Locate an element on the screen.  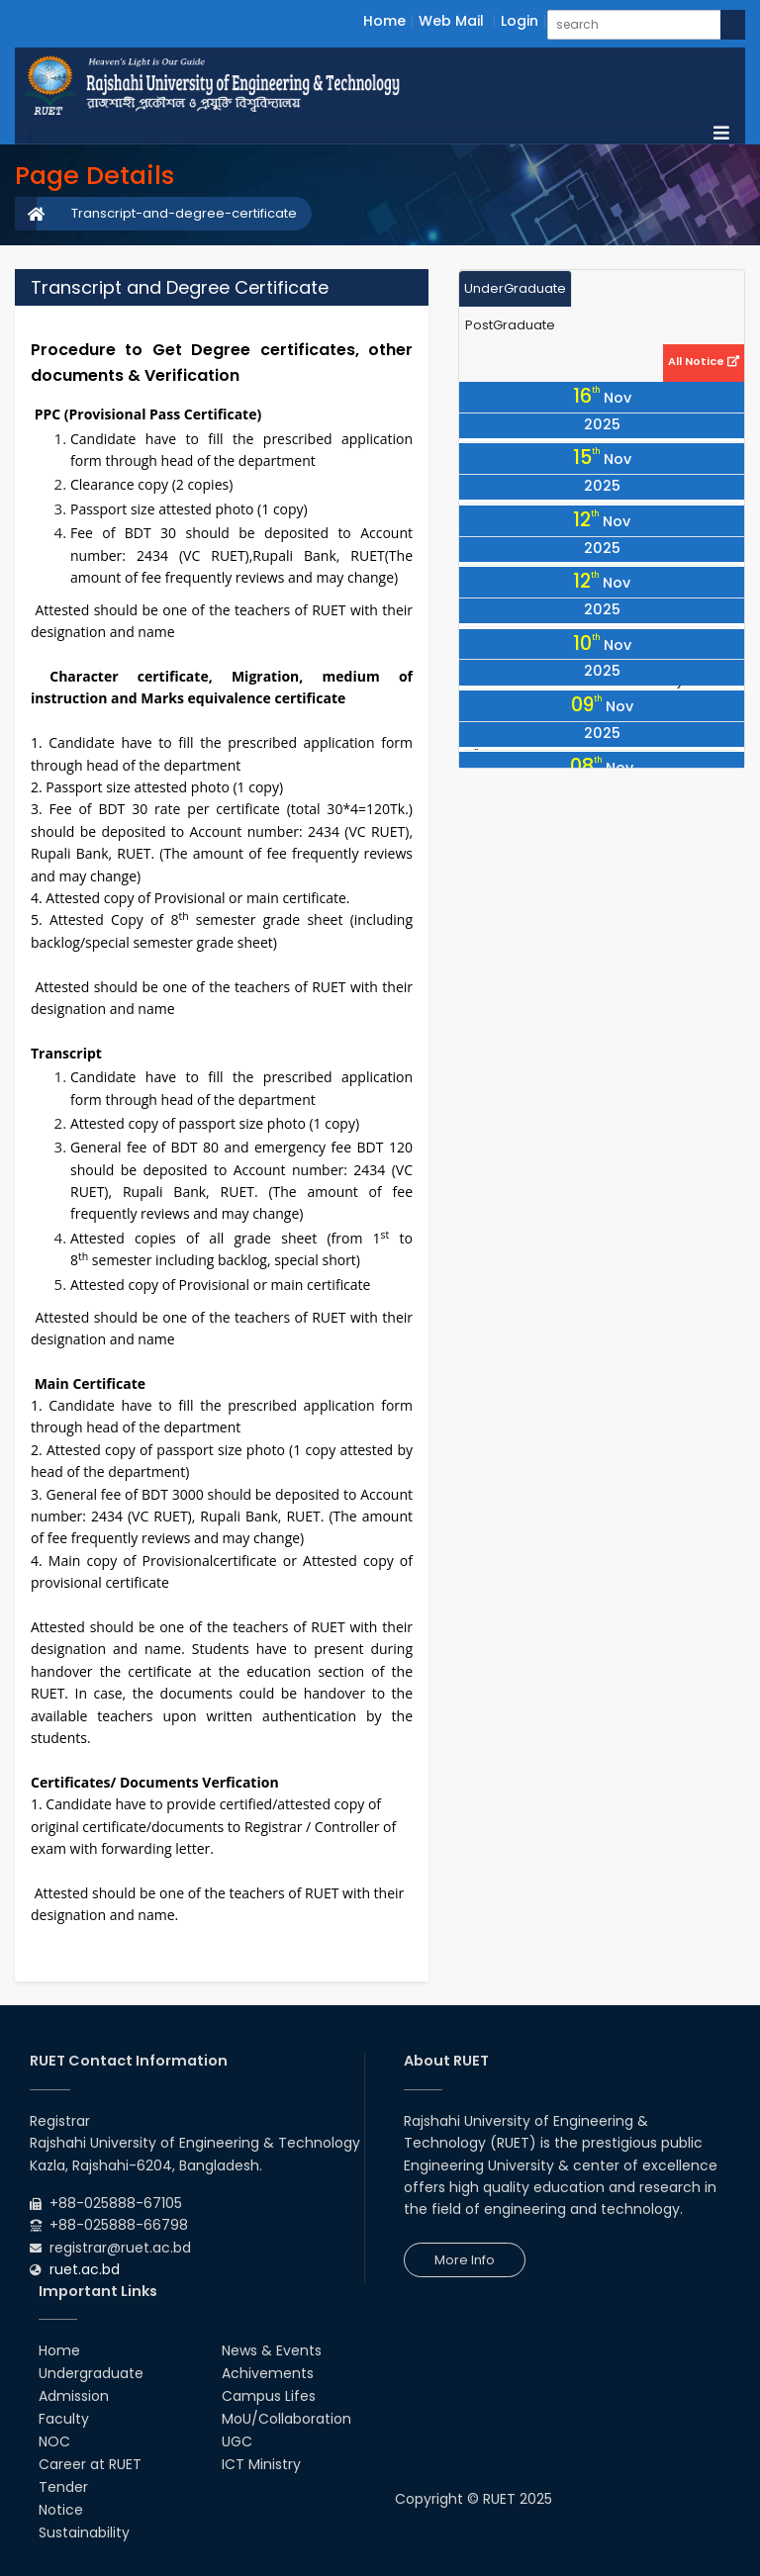
All Notice is located at coordinates (703, 361).